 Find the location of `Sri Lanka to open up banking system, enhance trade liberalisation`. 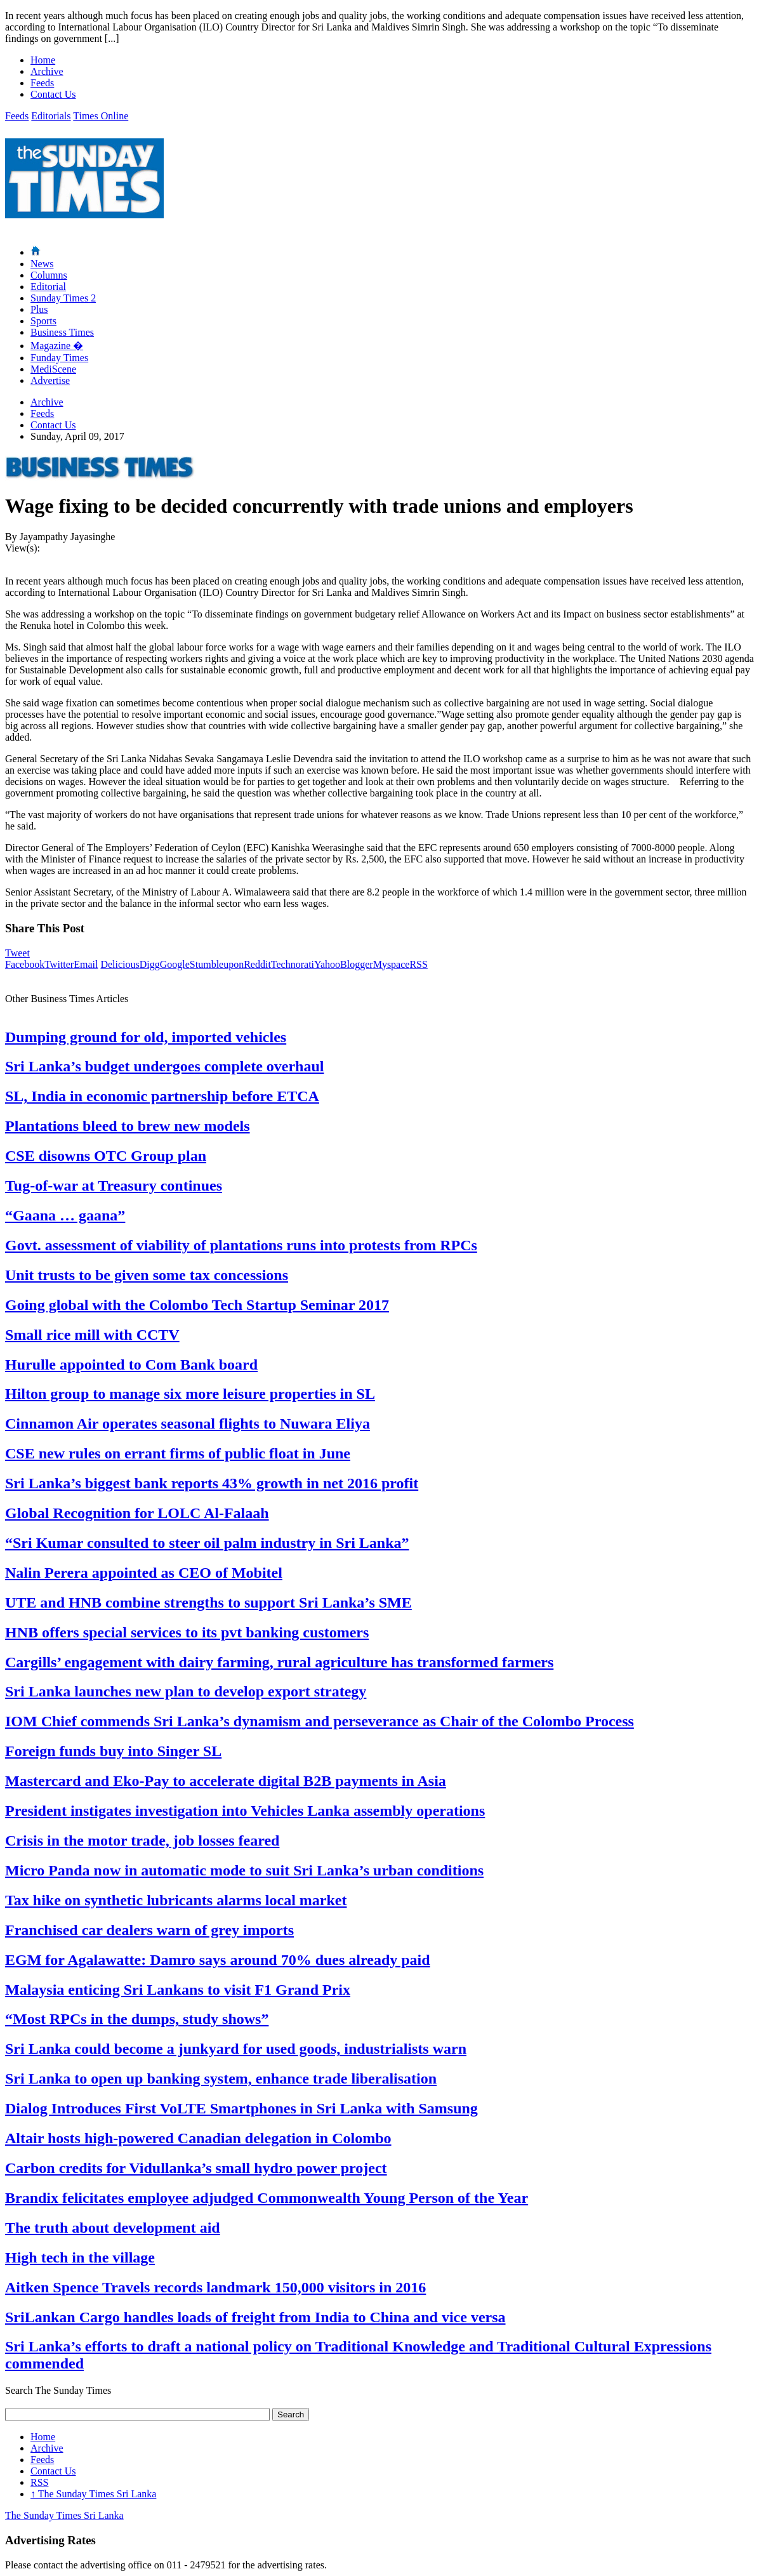

Sri Lanka to open up banking system, enhance trade liberalisation is located at coordinates (221, 2078).